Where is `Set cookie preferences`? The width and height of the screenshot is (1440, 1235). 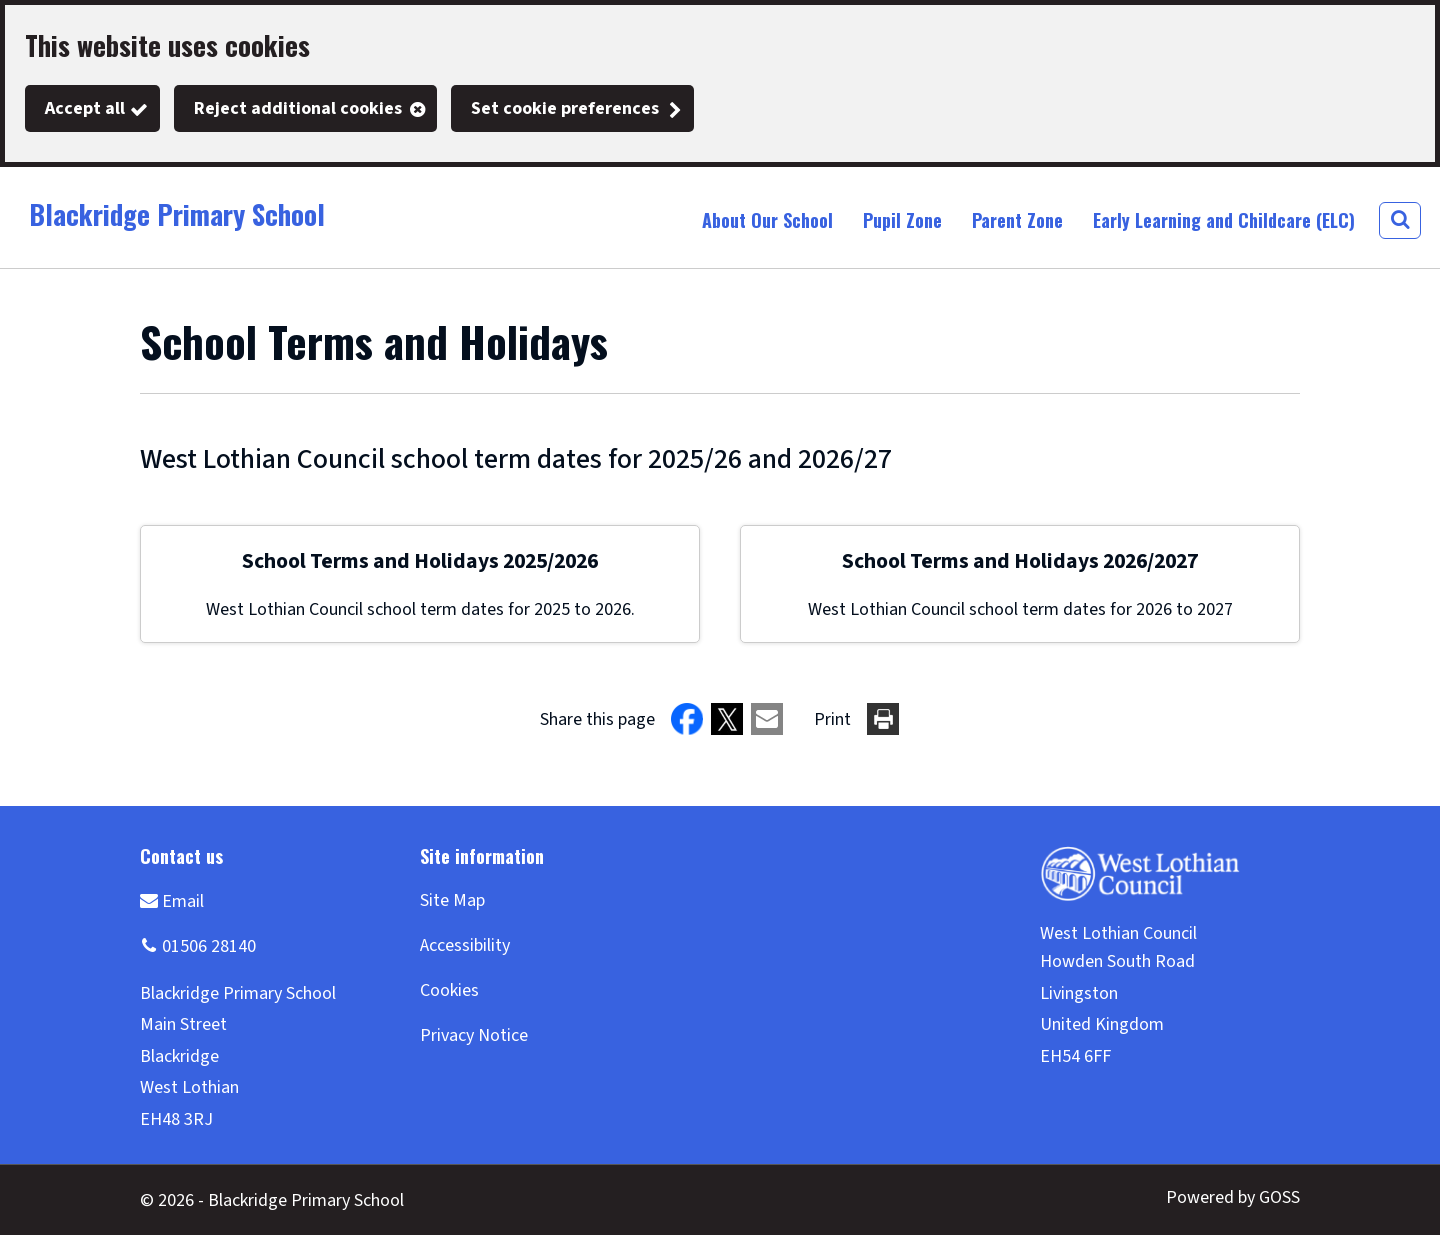 Set cookie preferences is located at coordinates (565, 108).